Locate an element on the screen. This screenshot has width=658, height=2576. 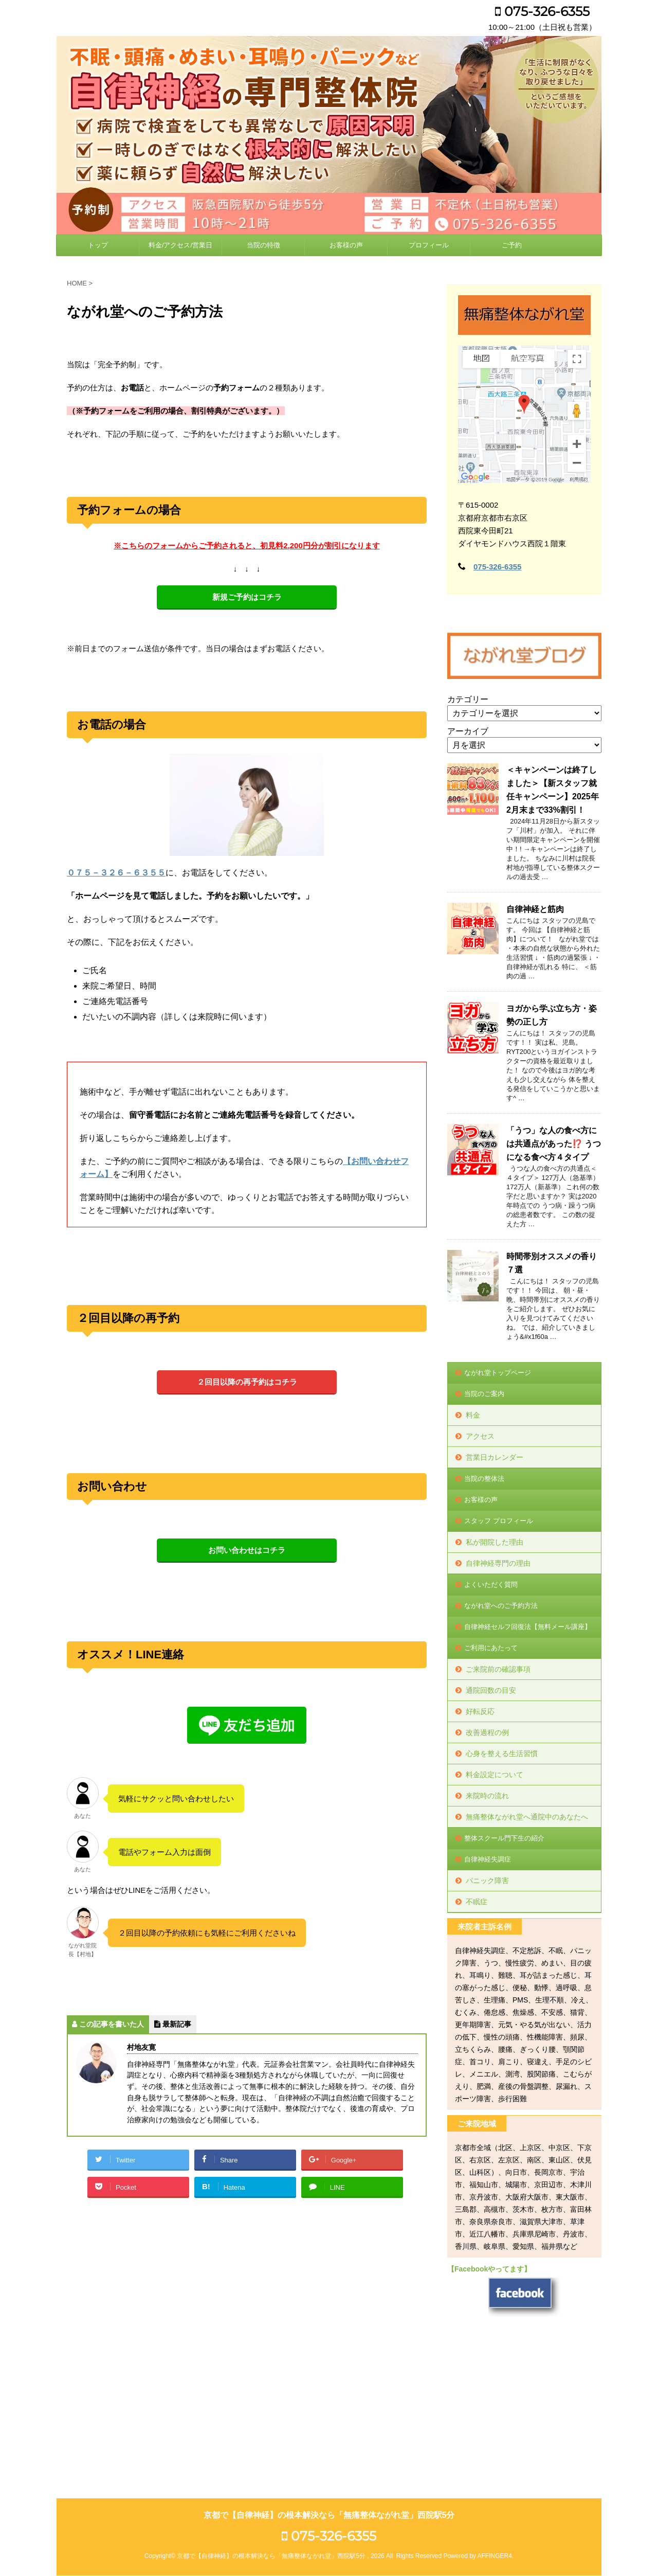
ご利用にあたって is located at coordinates (491, 1648).